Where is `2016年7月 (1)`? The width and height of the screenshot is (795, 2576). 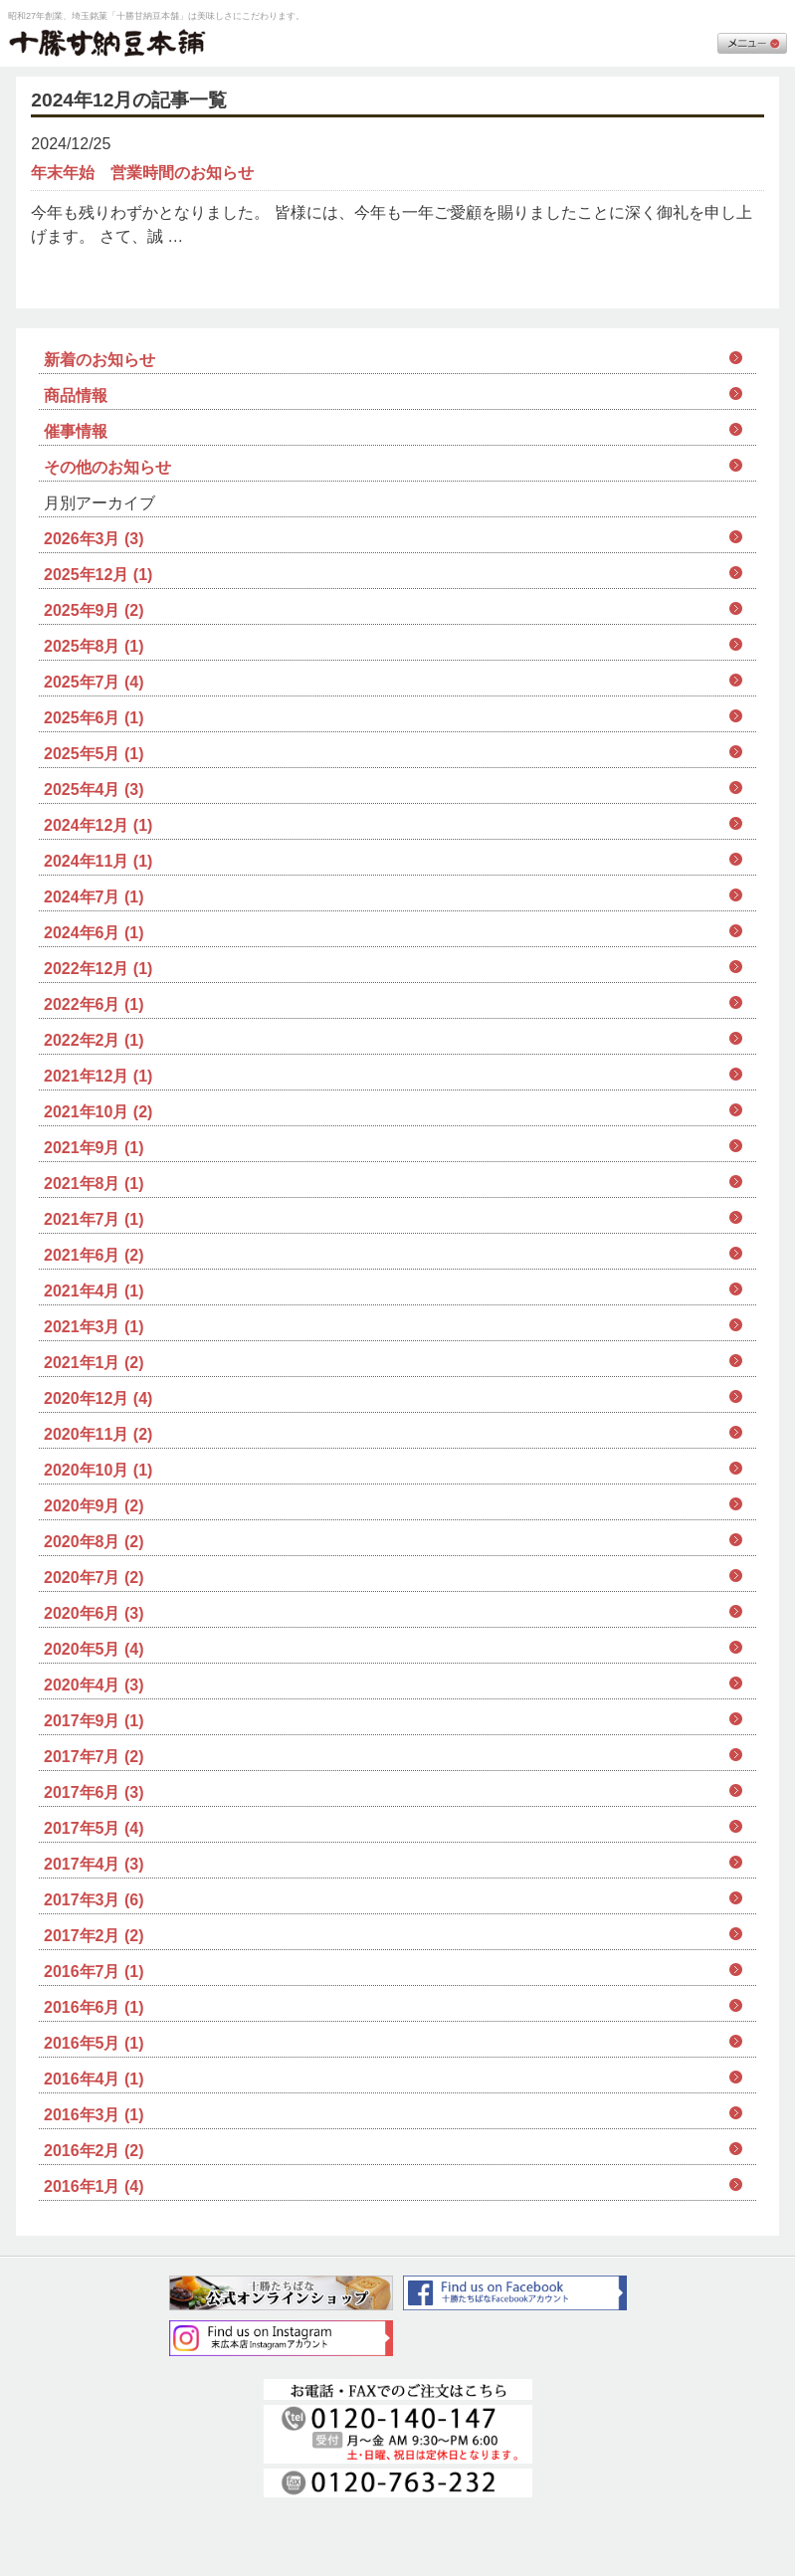
2016年7月 (1) is located at coordinates (94, 1971).